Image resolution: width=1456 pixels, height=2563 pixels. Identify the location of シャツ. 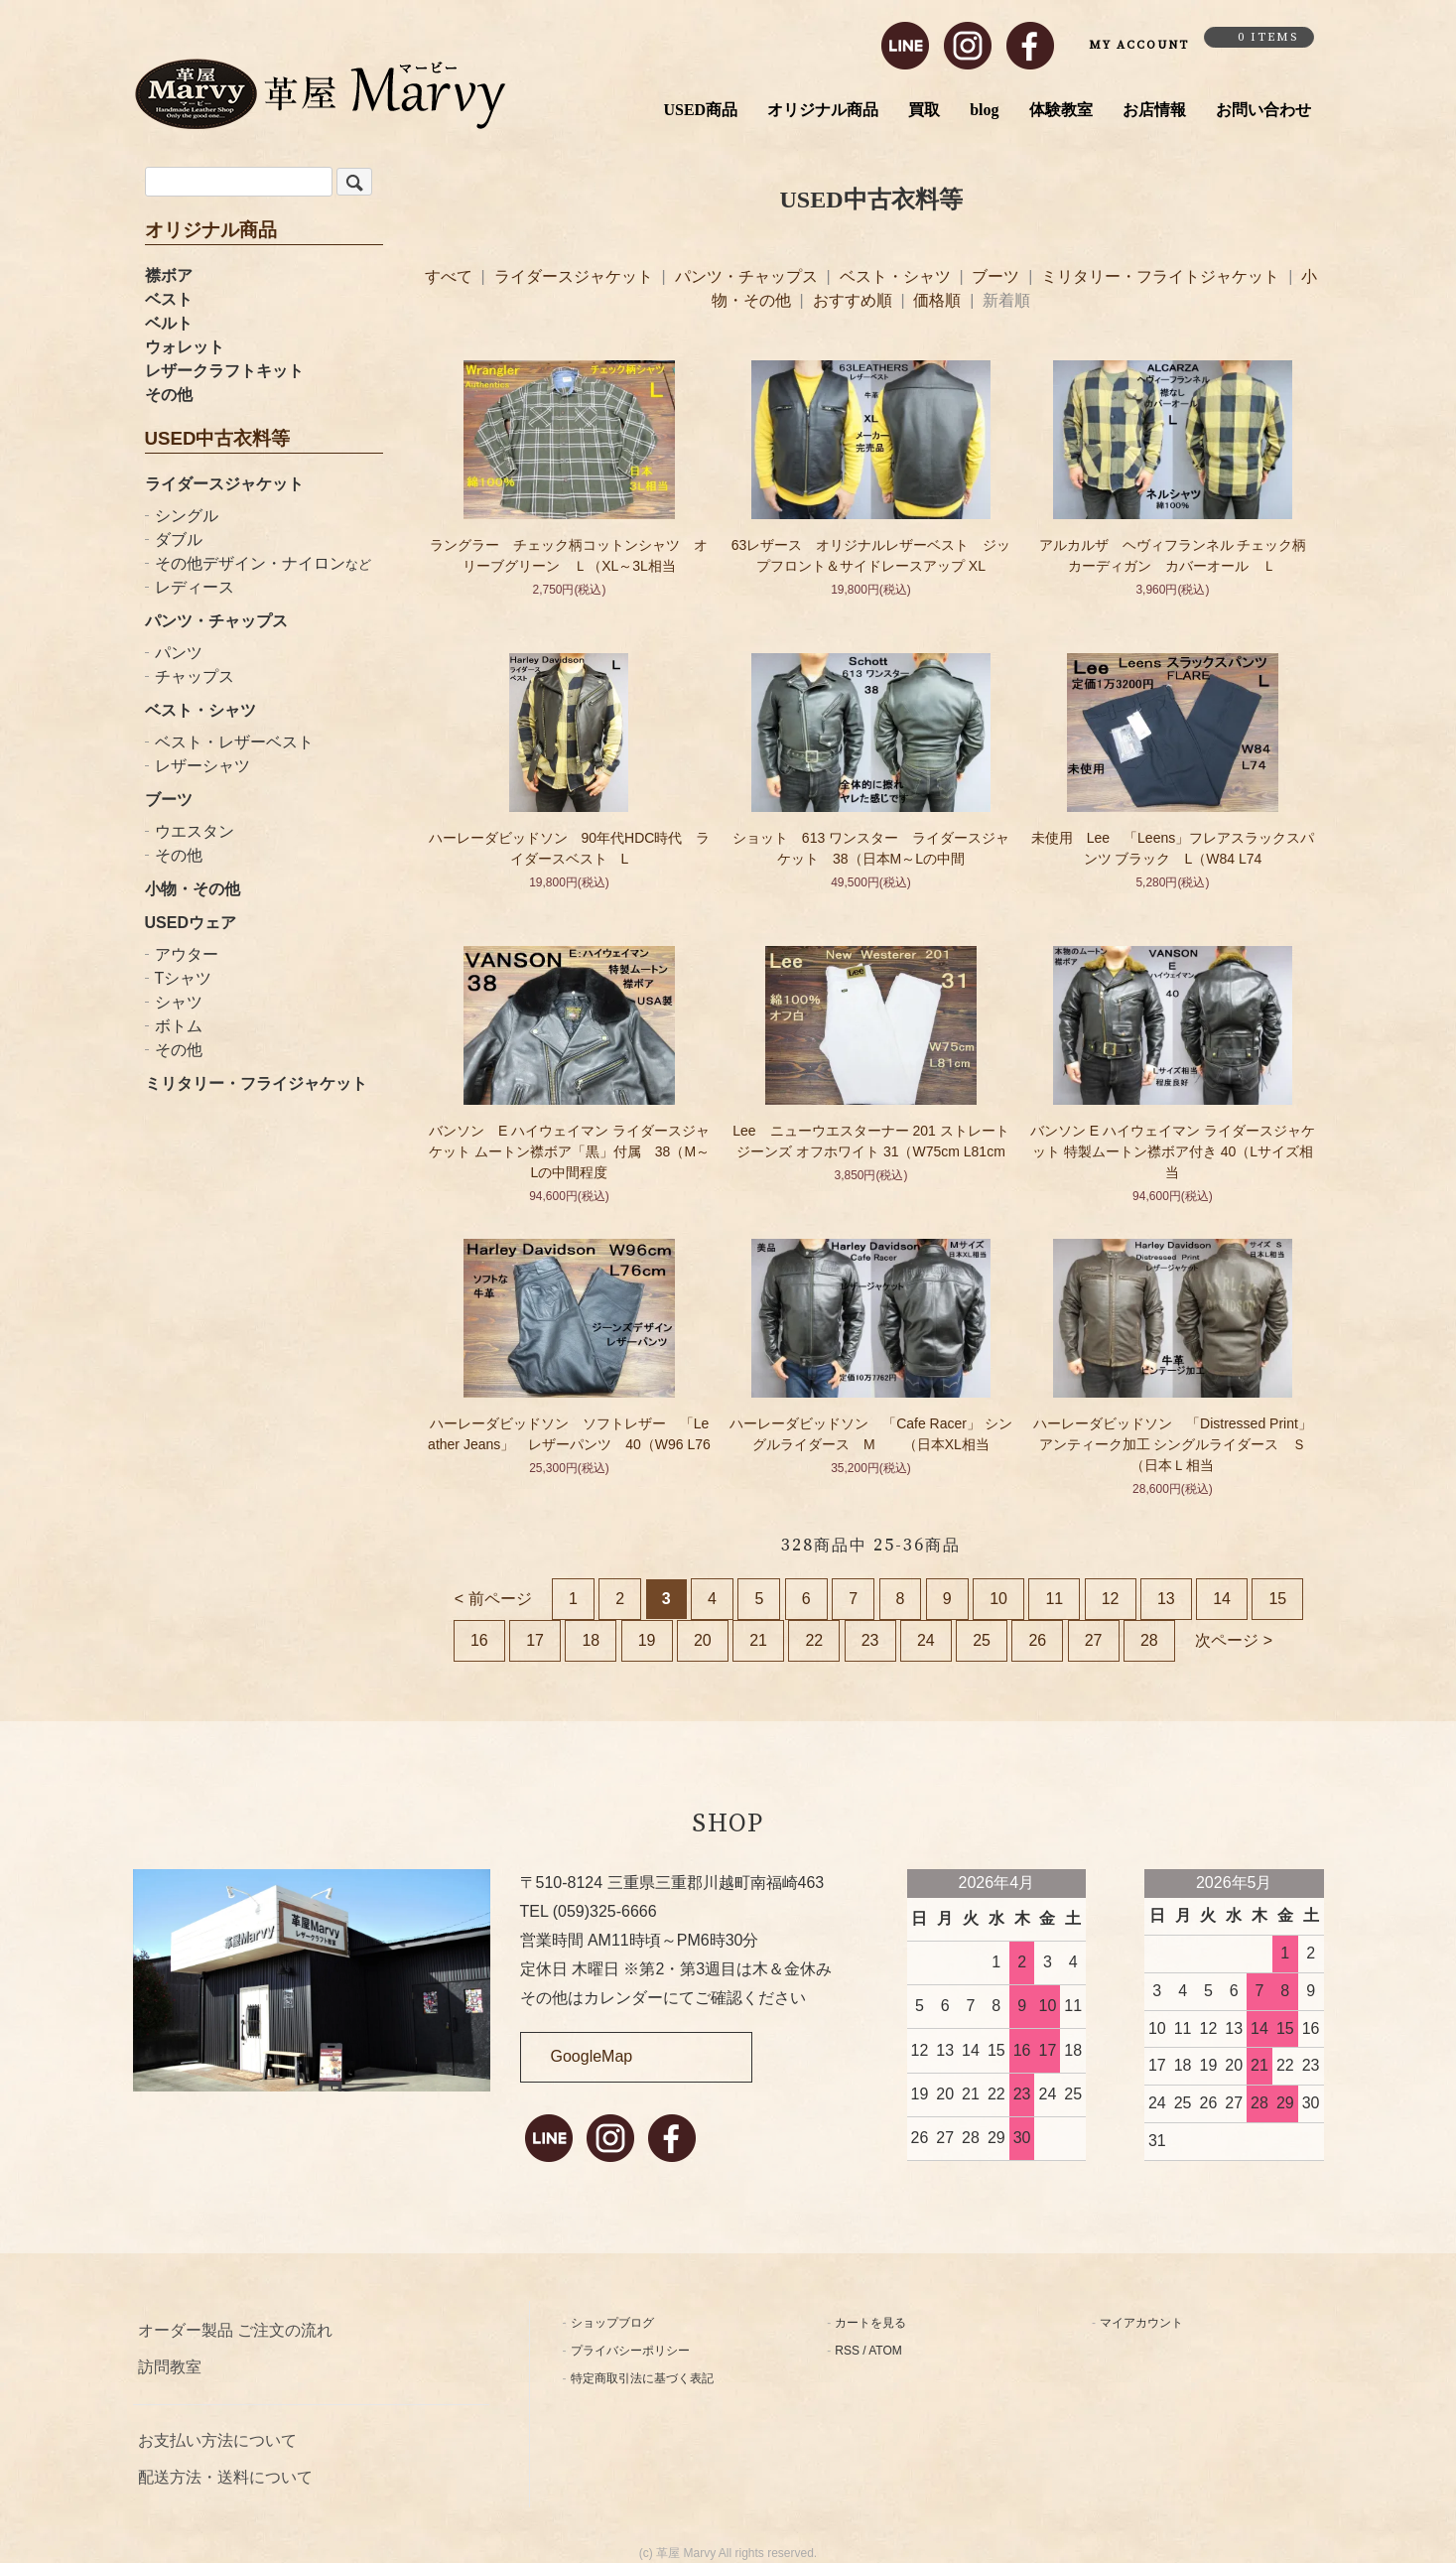
(178, 1002).